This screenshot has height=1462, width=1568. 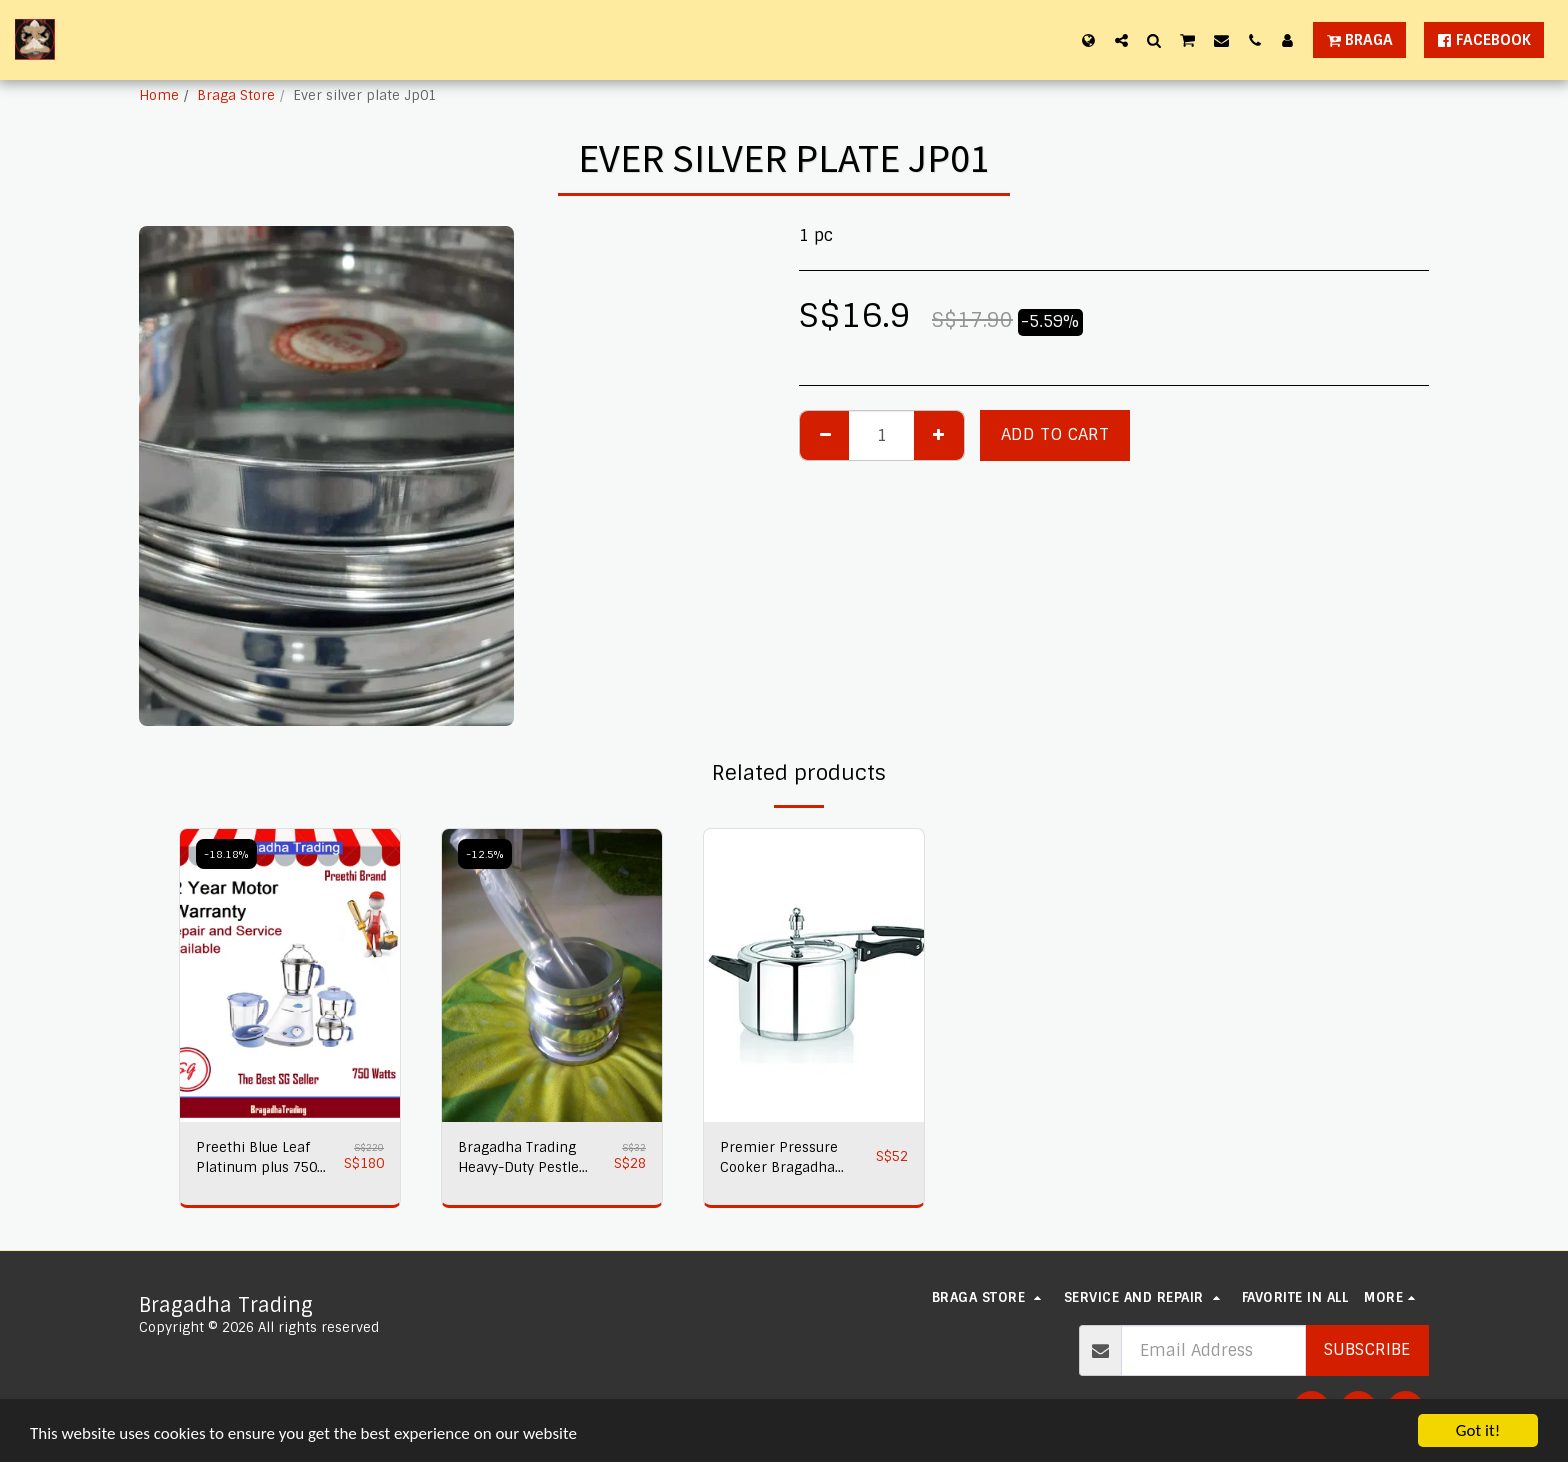 I want to click on -18.18%, so click(x=226, y=854).